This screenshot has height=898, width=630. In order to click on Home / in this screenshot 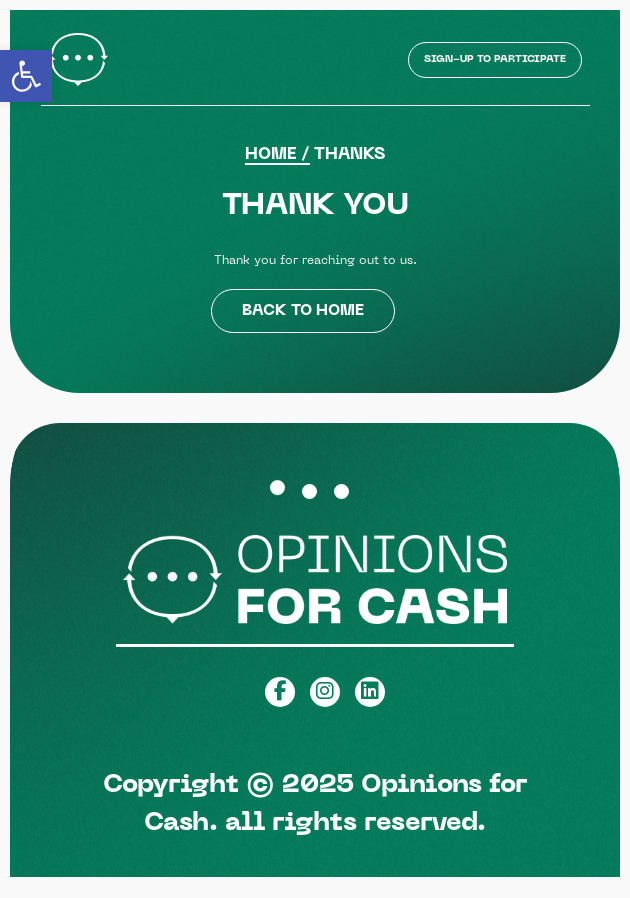, I will do `click(277, 155)`.